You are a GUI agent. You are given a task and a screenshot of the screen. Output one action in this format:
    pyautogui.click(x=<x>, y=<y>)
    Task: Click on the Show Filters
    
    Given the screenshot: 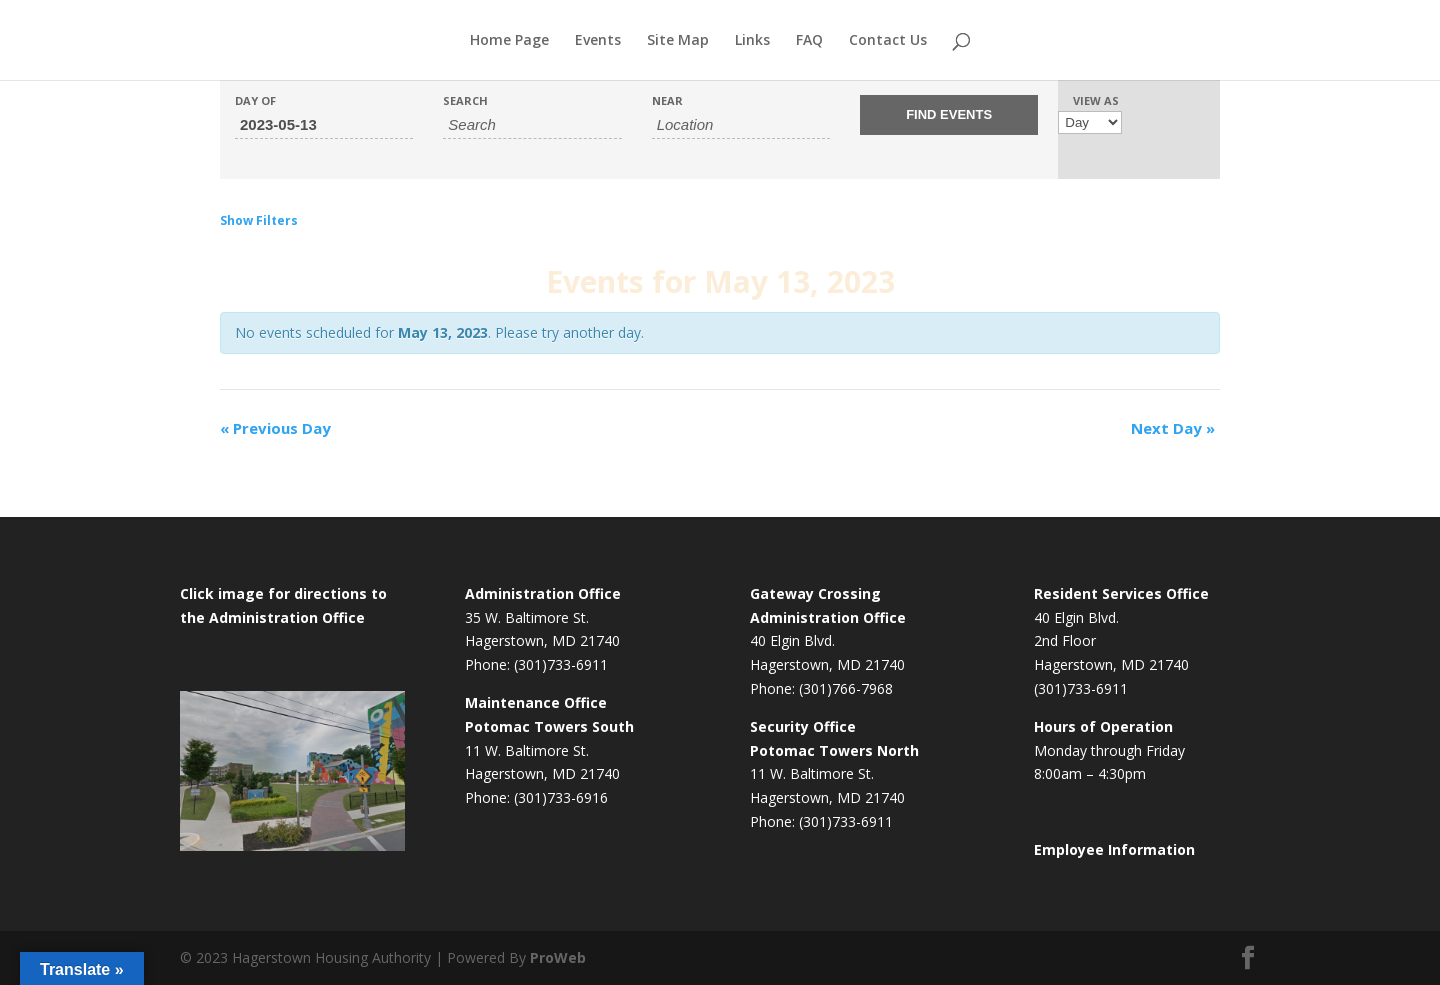 What is the action you would take?
    pyautogui.click(x=259, y=220)
    